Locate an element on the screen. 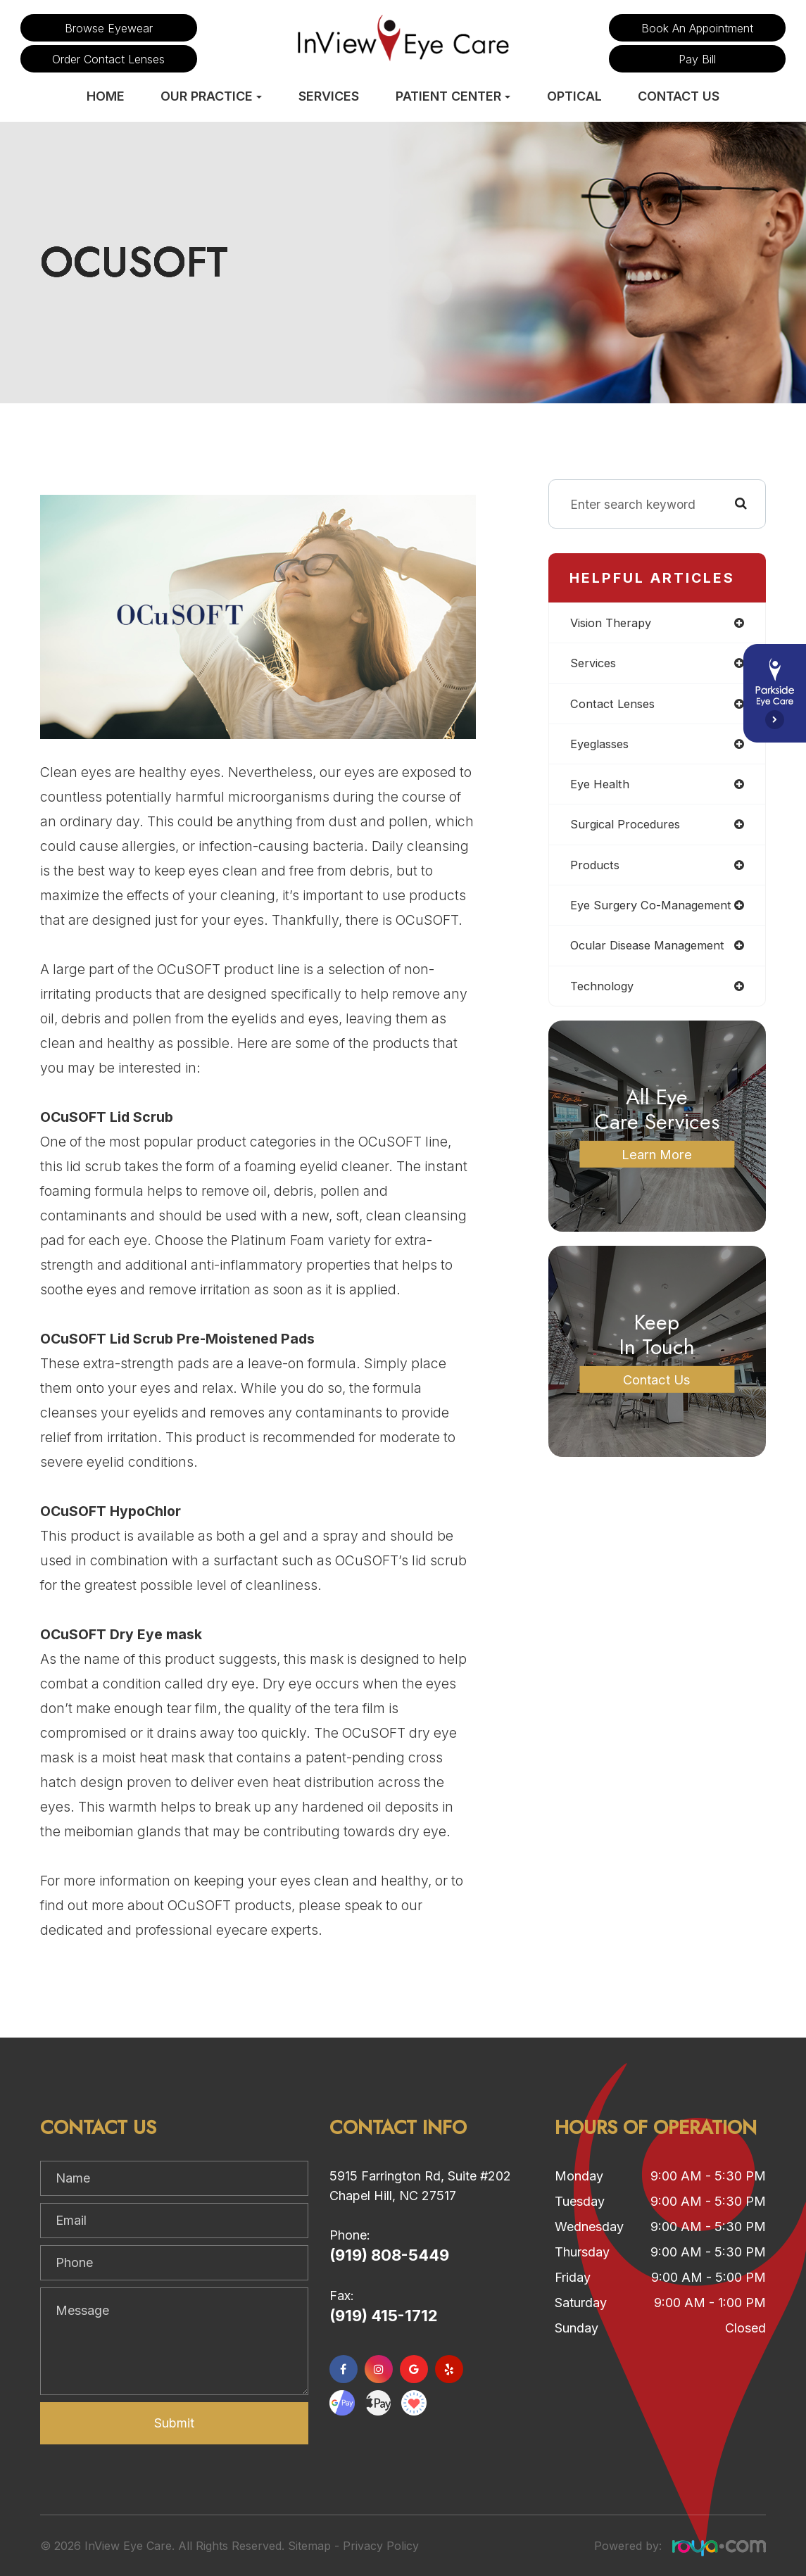 This screenshot has width=806, height=2576. eyeglasses is located at coordinates (603, 746).